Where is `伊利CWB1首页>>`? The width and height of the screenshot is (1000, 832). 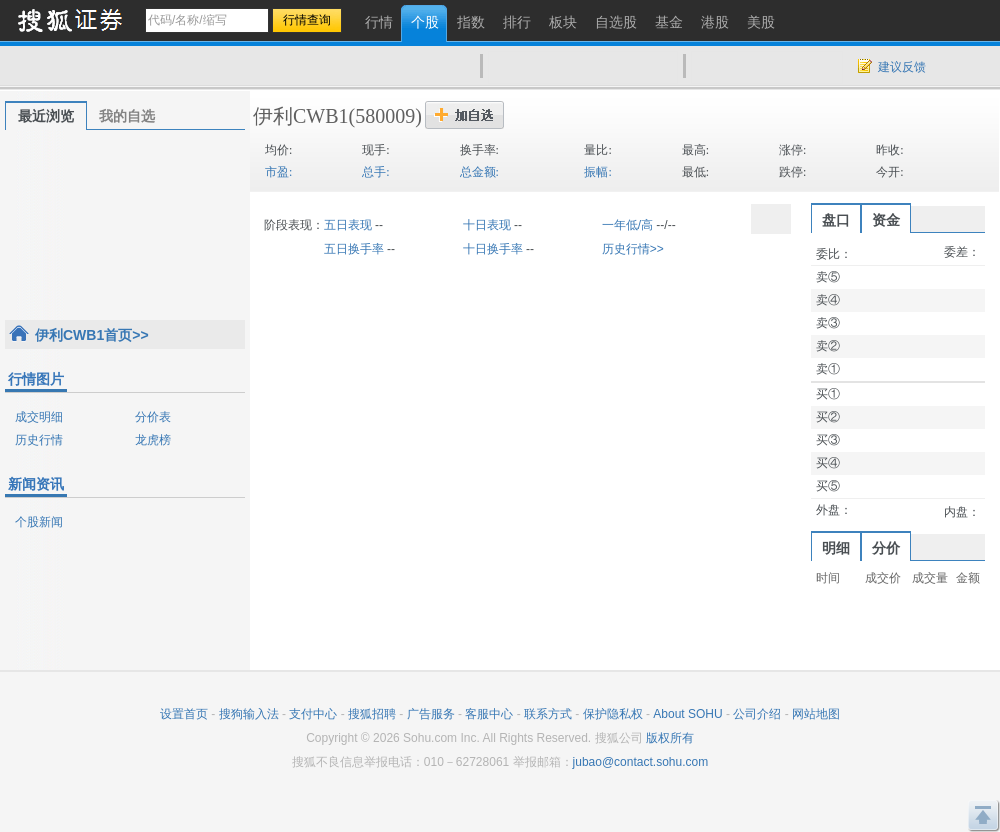
伊利CWB1首页>> is located at coordinates (92, 335).